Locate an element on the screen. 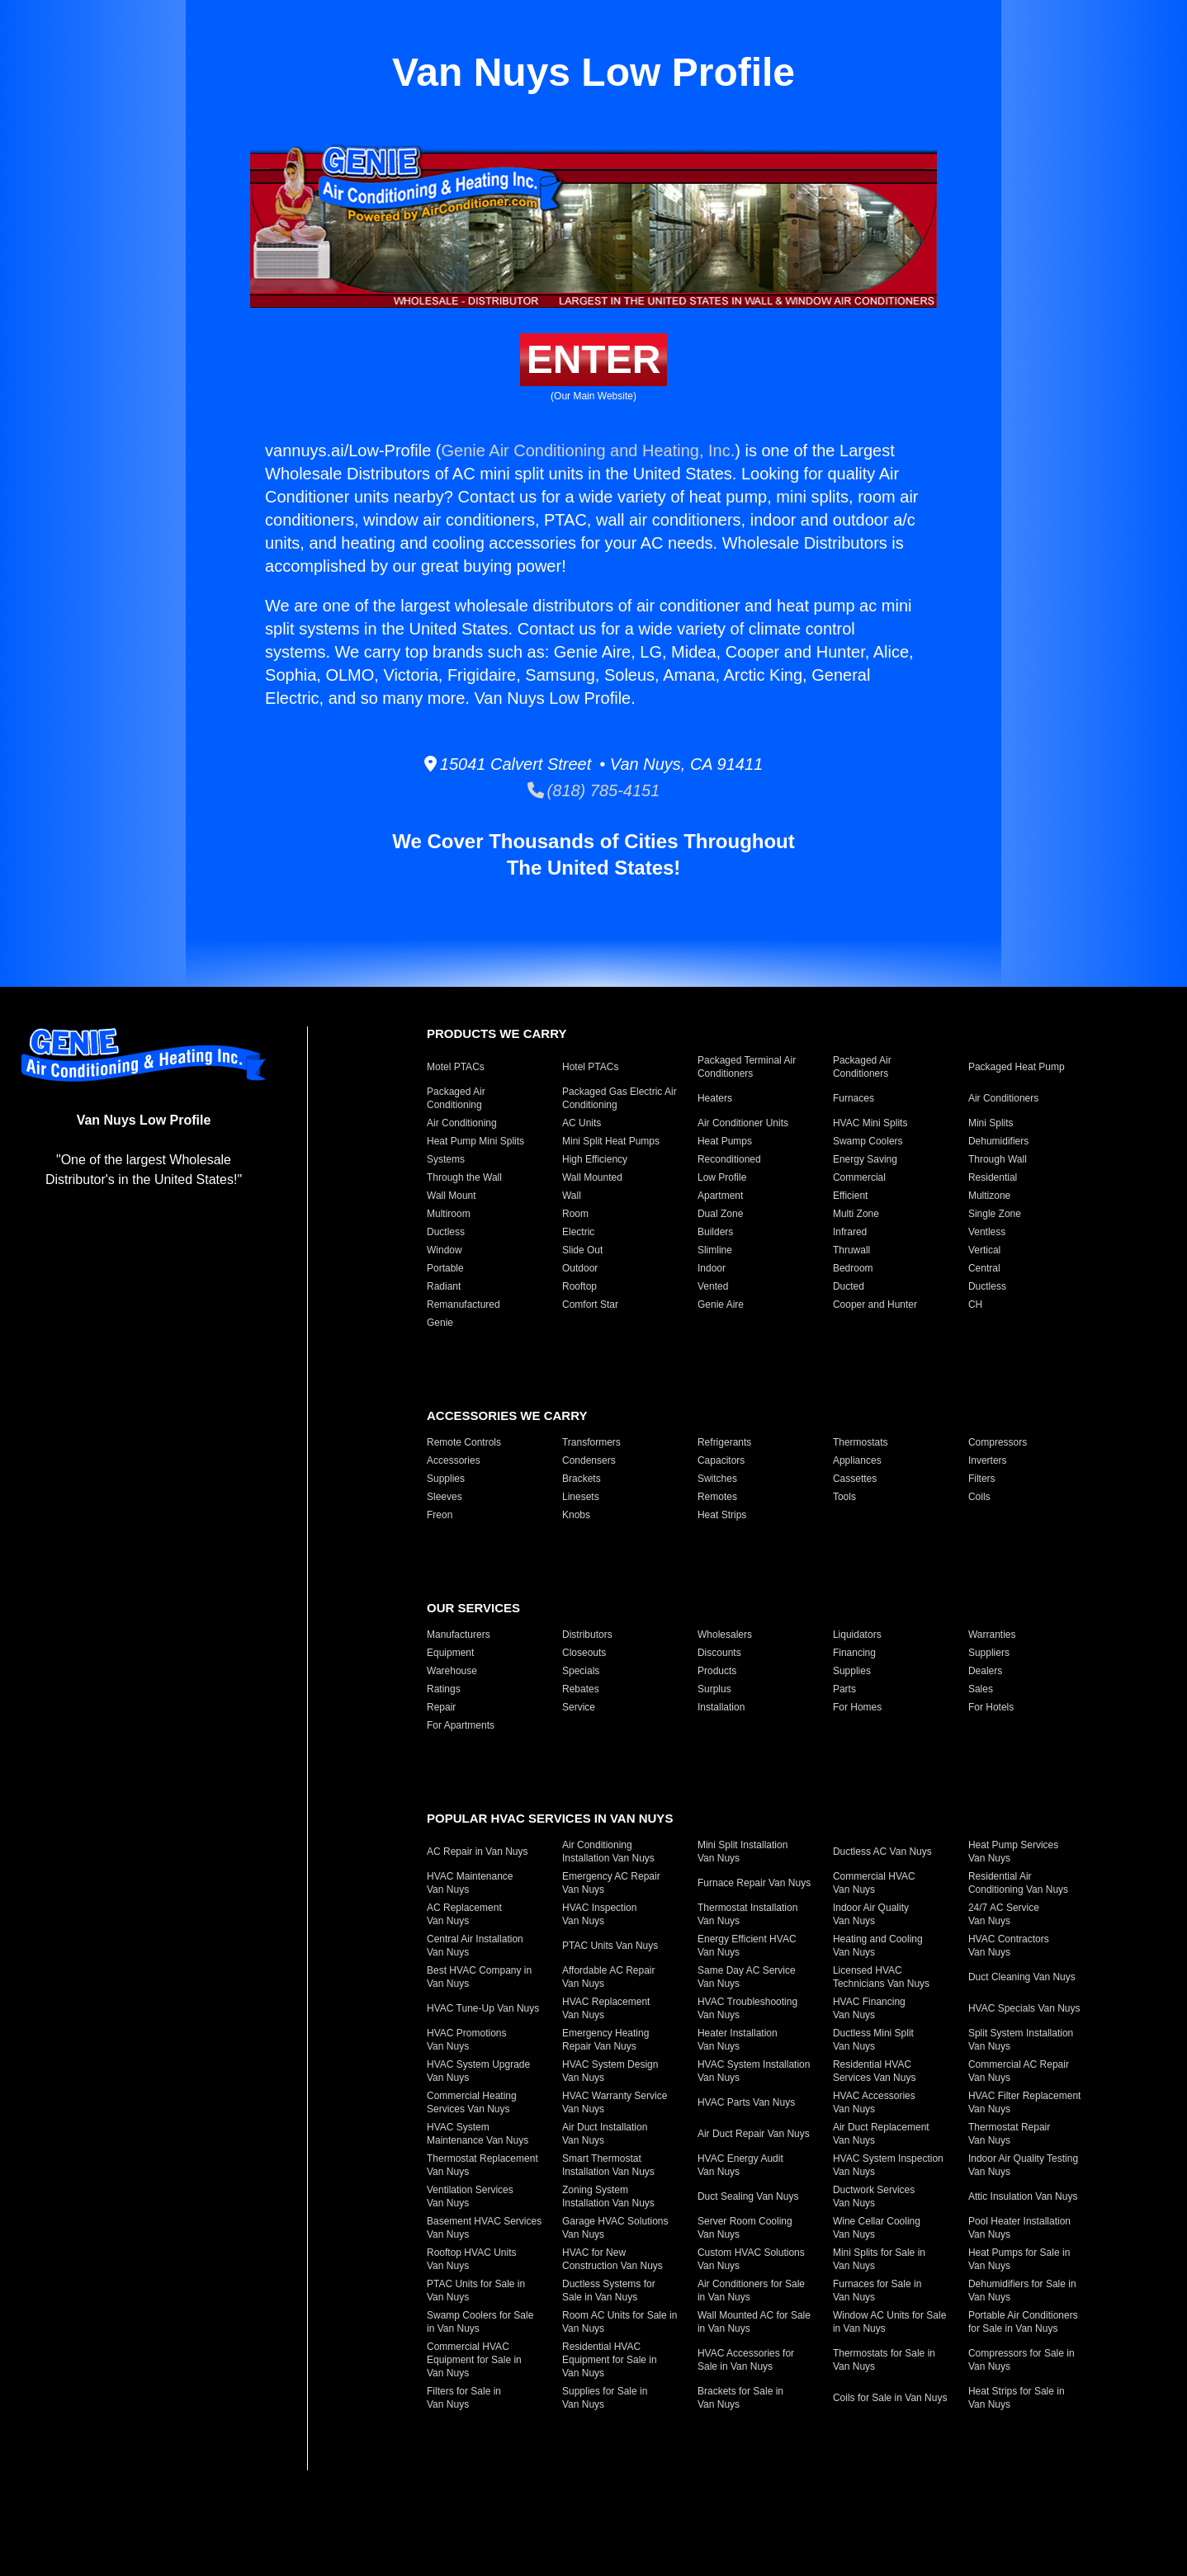 The height and width of the screenshot is (2576, 1187). Suppliers is located at coordinates (989, 1652).